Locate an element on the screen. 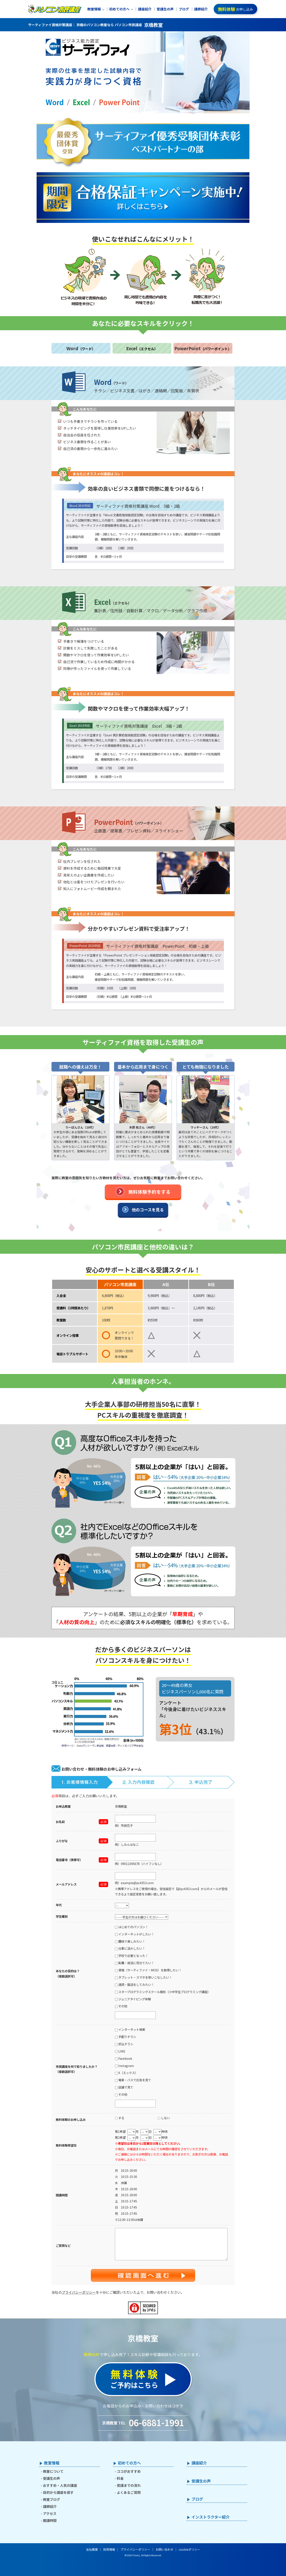 This screenshot has width=286, height=2576. LINE is located at coordinates (120, 2051).